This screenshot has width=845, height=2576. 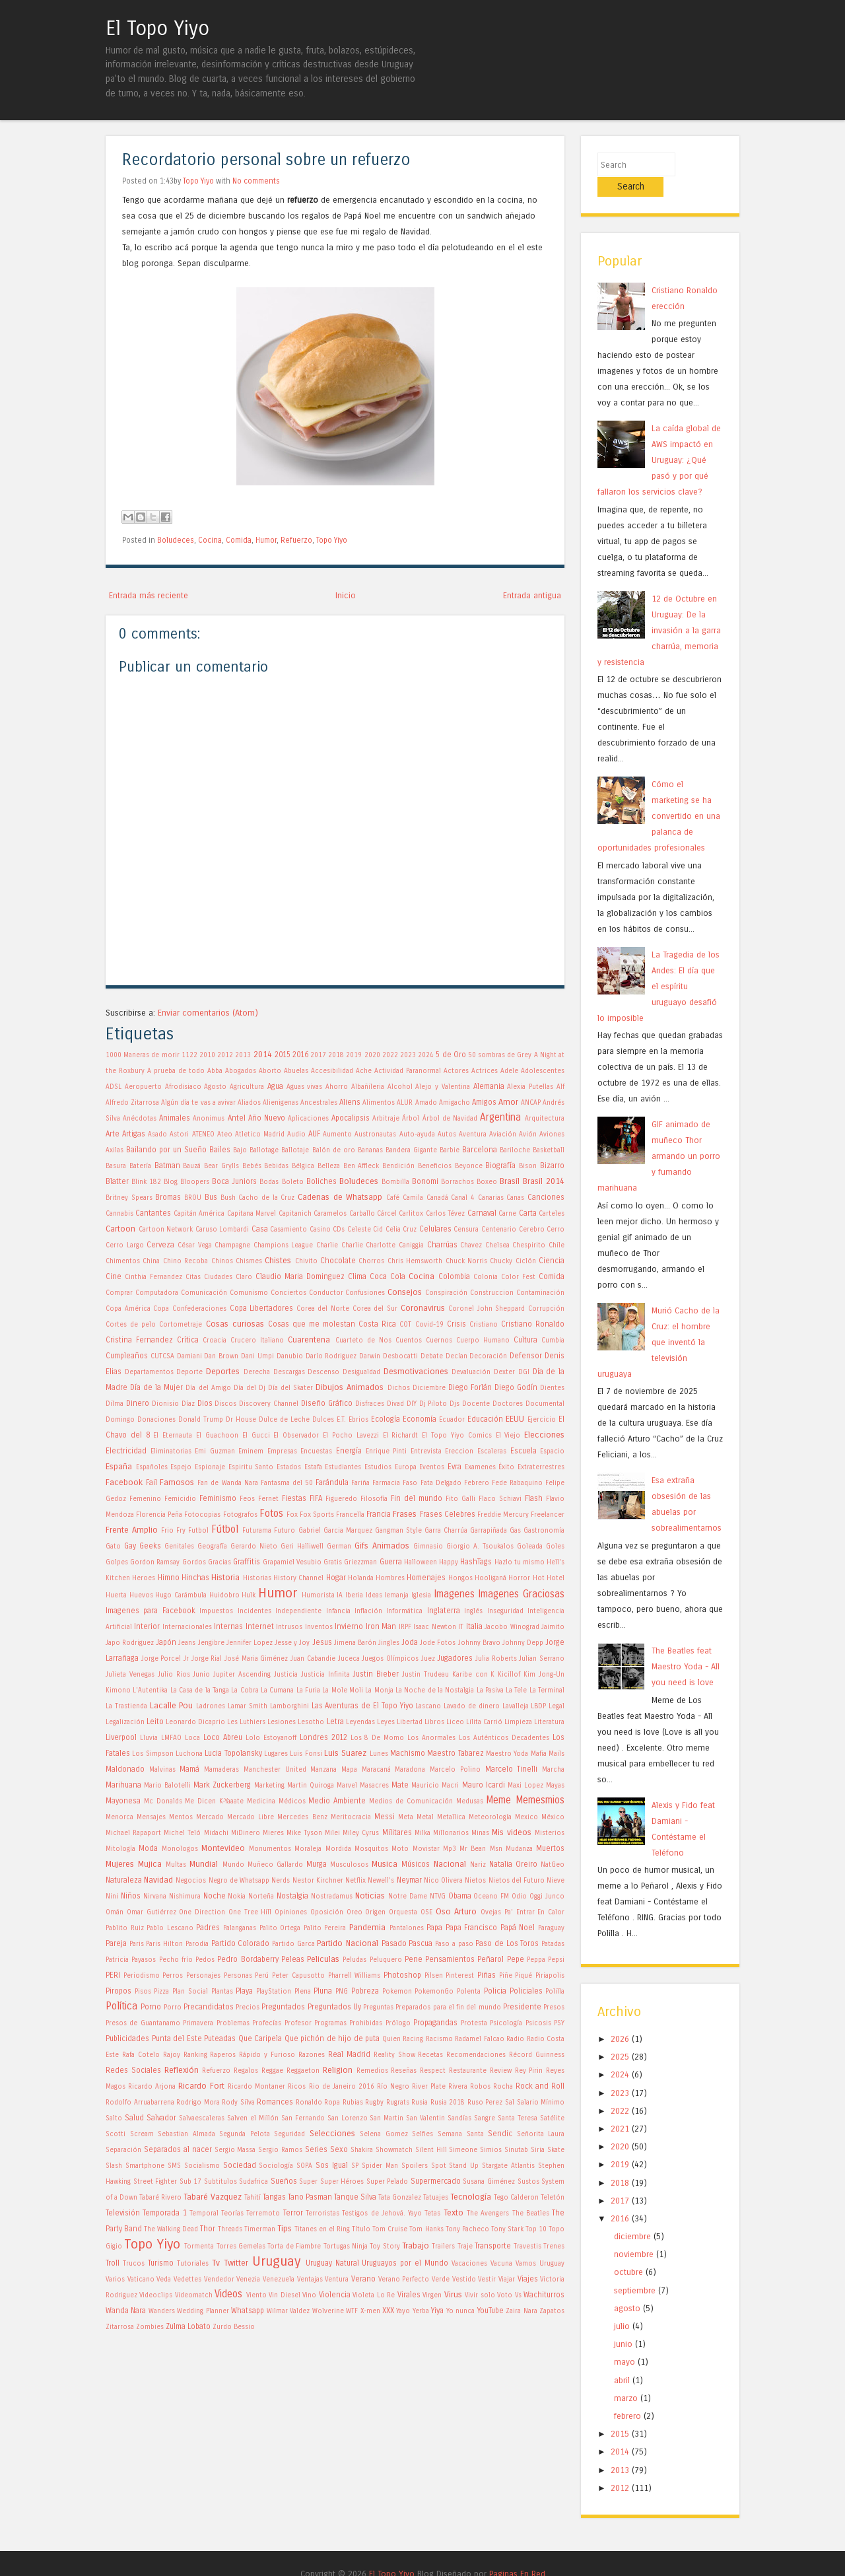 What do you see at coordinates (317, 1881) in the screenshot?
I see `Nestor Kirchner` at bounding box center [317, 1881].